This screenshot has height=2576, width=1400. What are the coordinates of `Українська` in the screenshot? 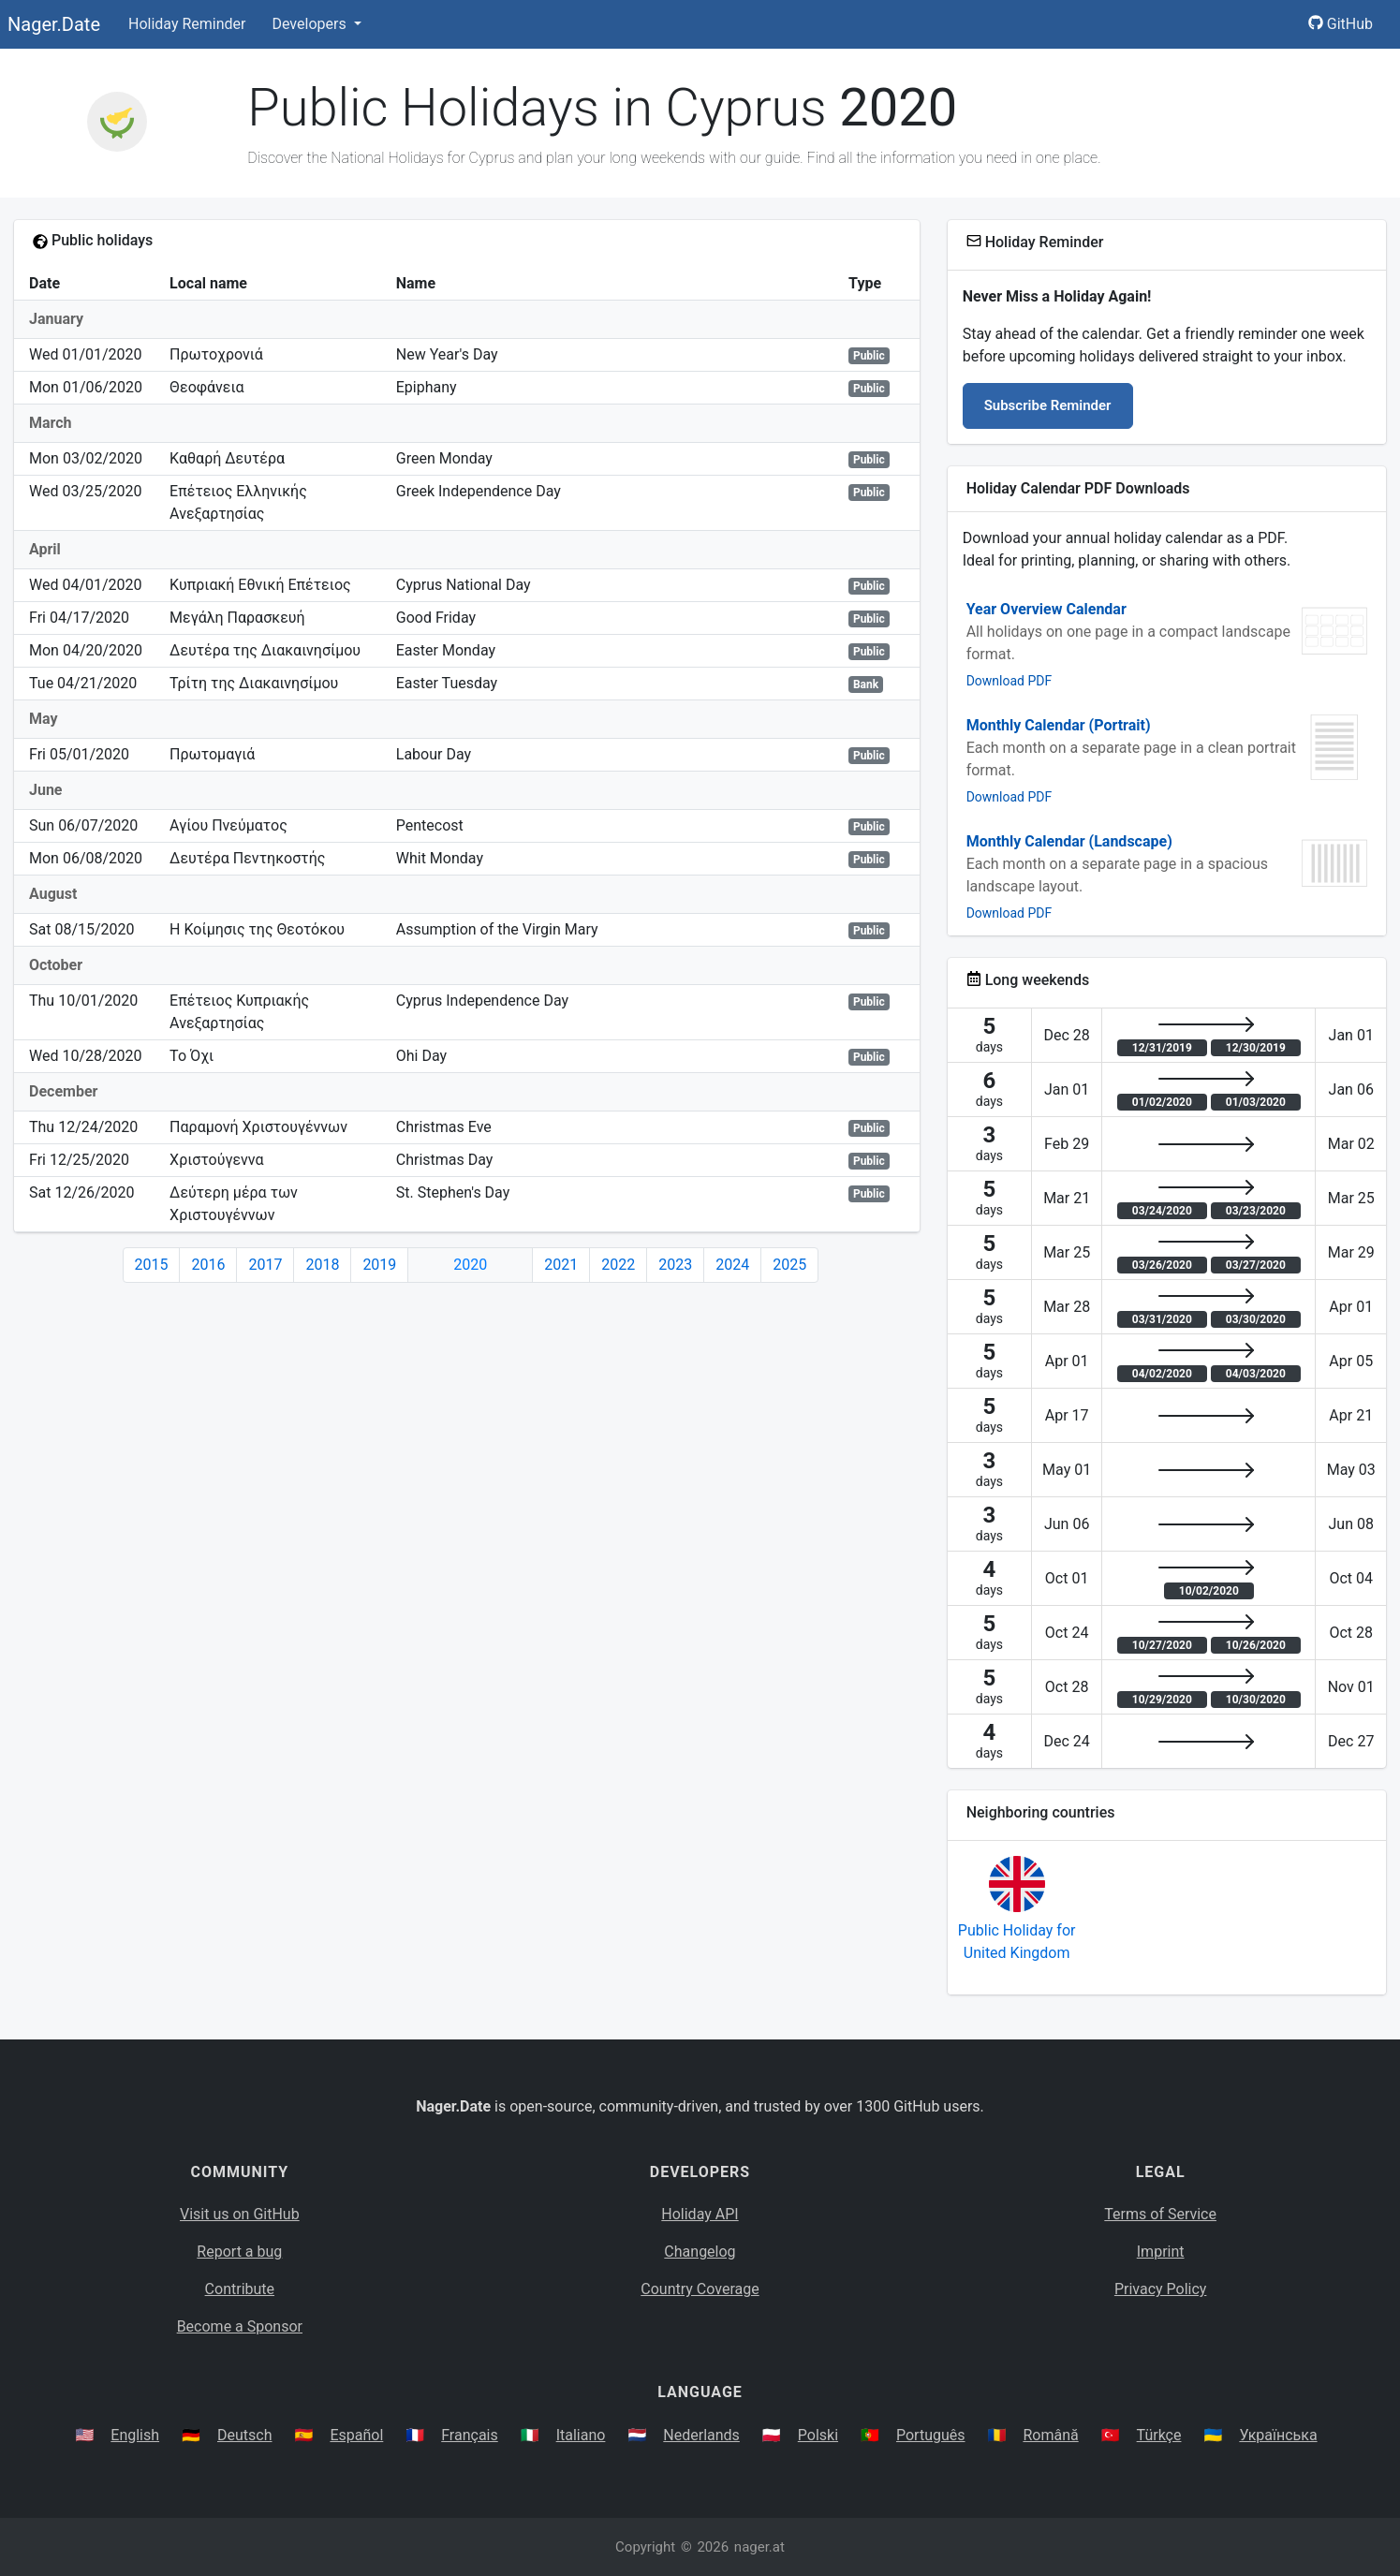 It's located at (1278, 2435).